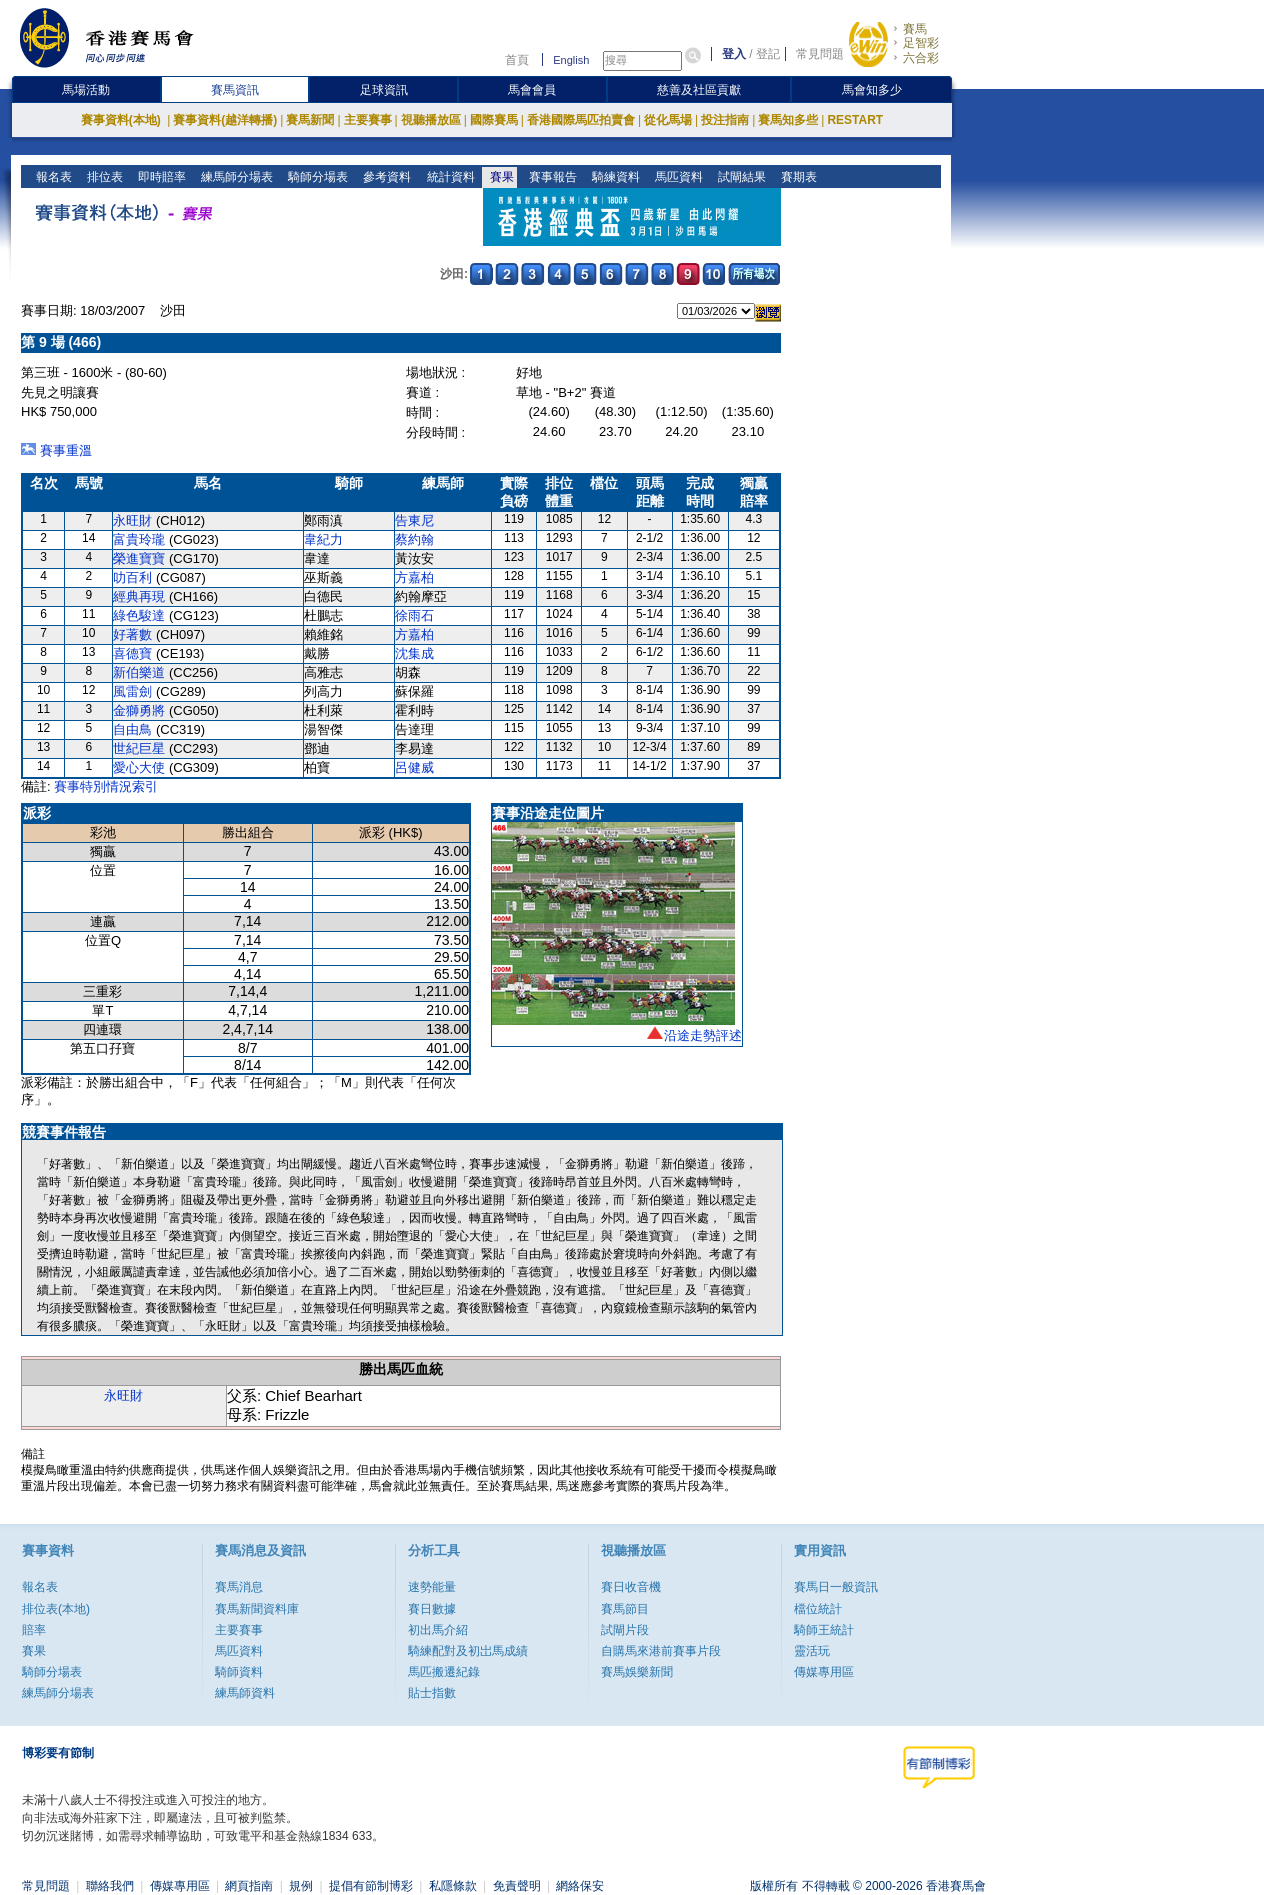 The image size is (1264, 1895). Describe the element at coordinates (739, 177) in the screenshot. I see `試閘結果` at that location.